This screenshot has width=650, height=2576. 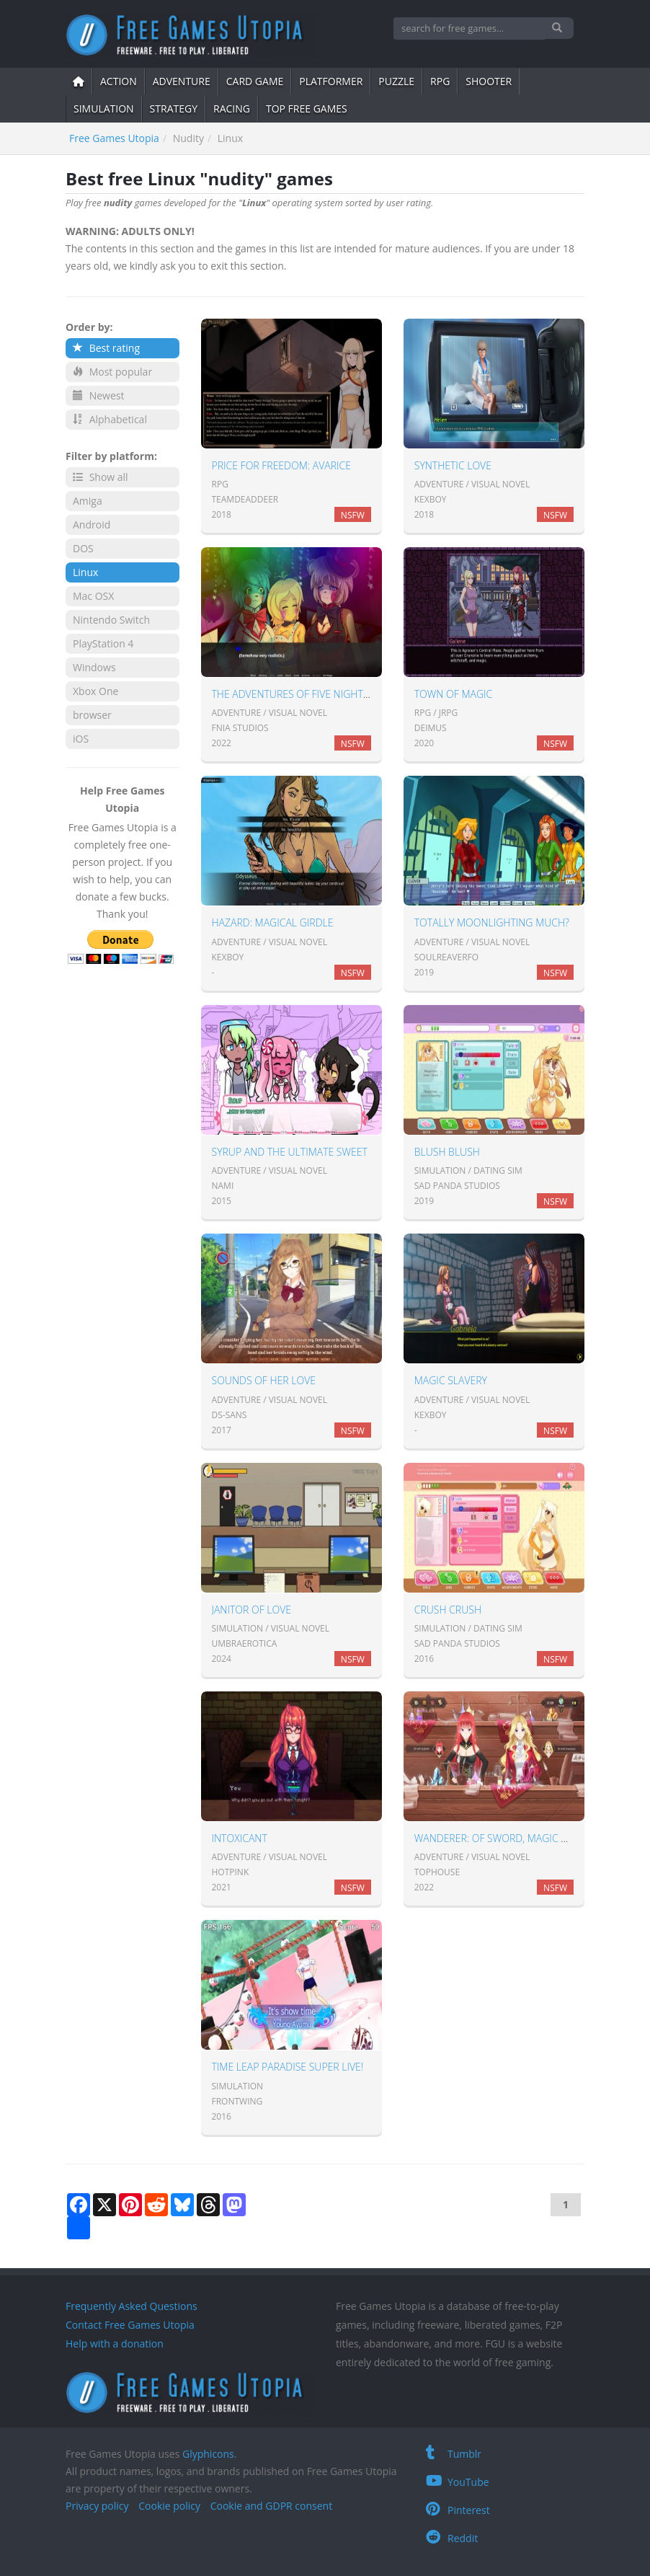 What do you see at coordinates (452, 2538) in the screenshot?
I see `Reddit` at bounding box center [452, 2538].